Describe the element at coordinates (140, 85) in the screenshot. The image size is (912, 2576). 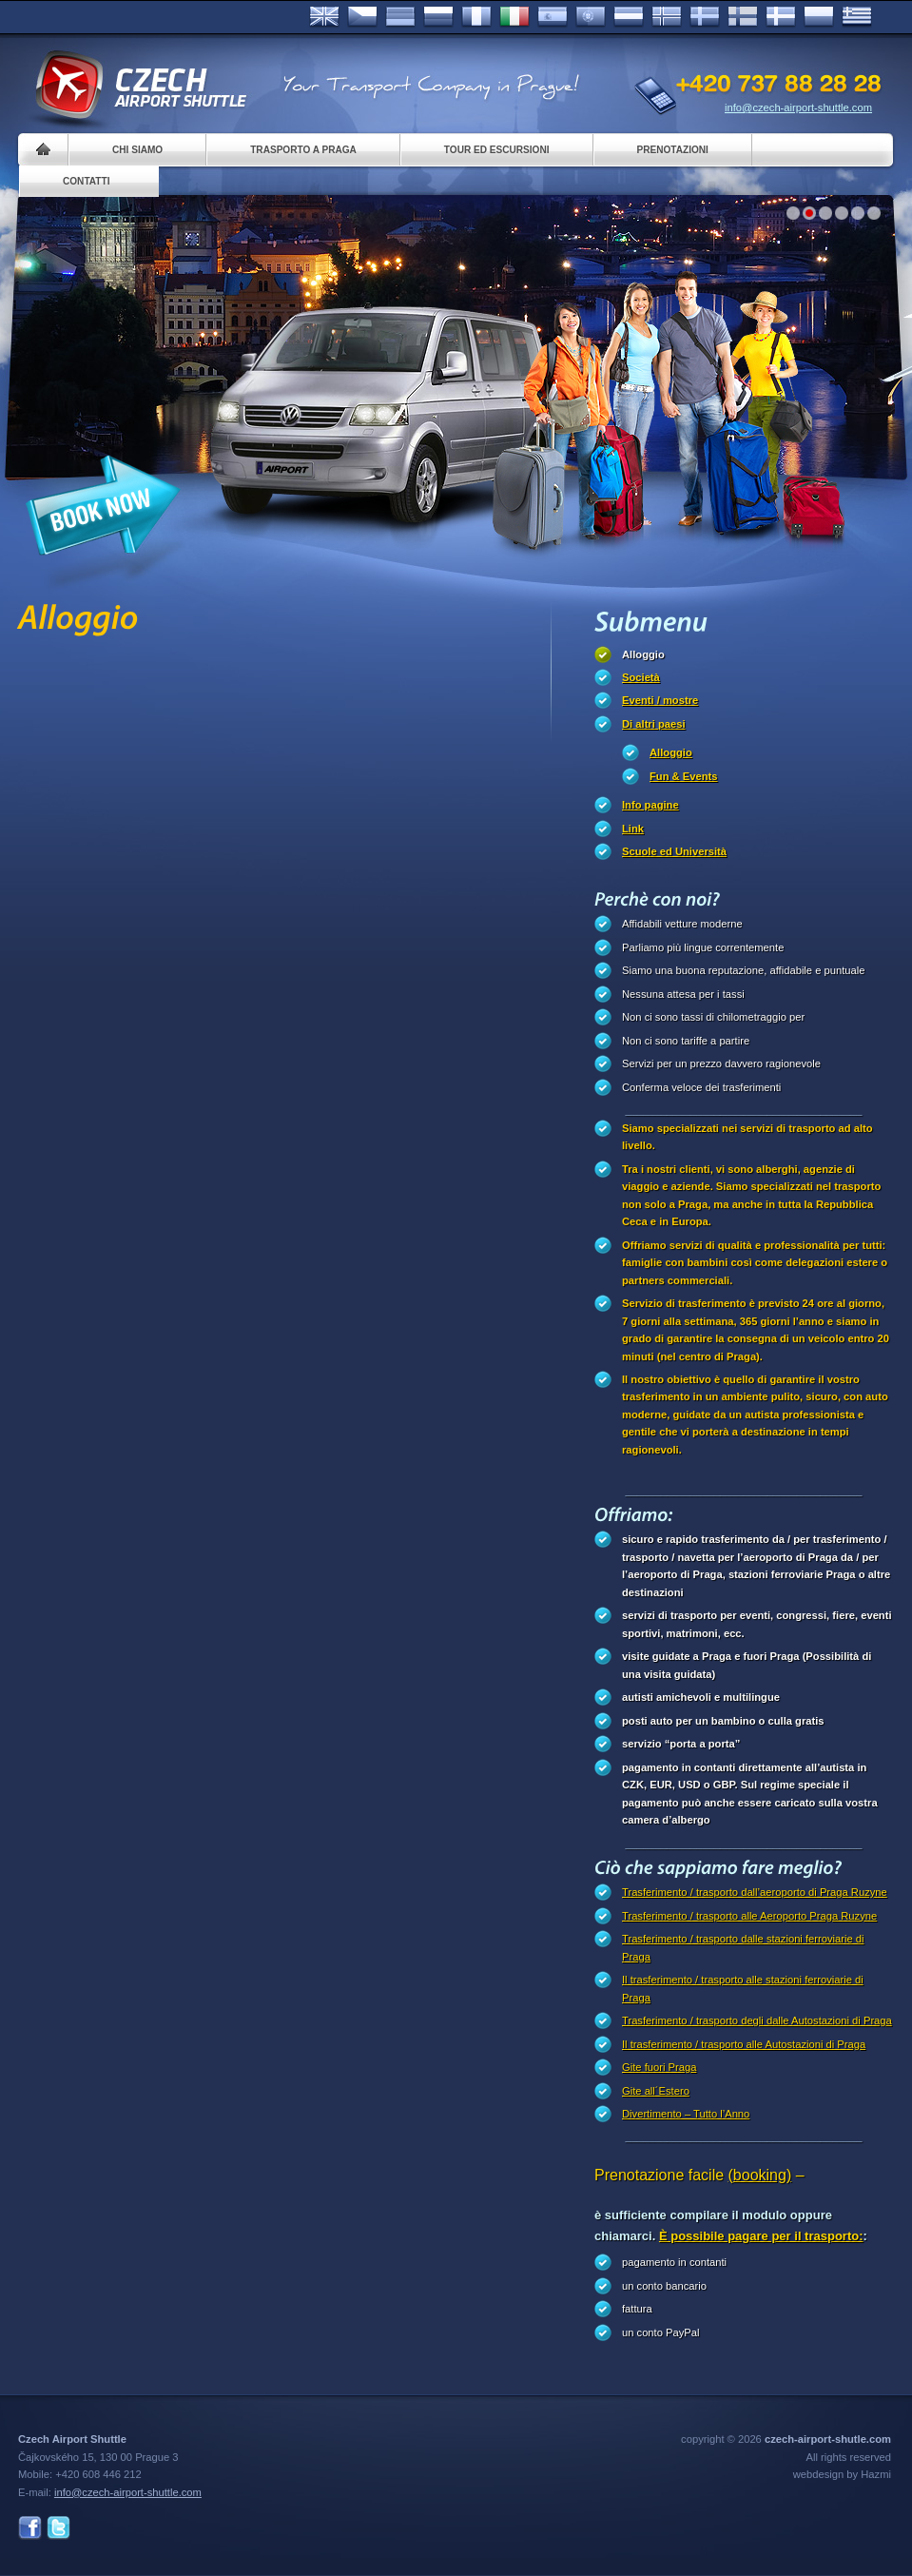
I see `Czech Airport Shuttle` at that location.